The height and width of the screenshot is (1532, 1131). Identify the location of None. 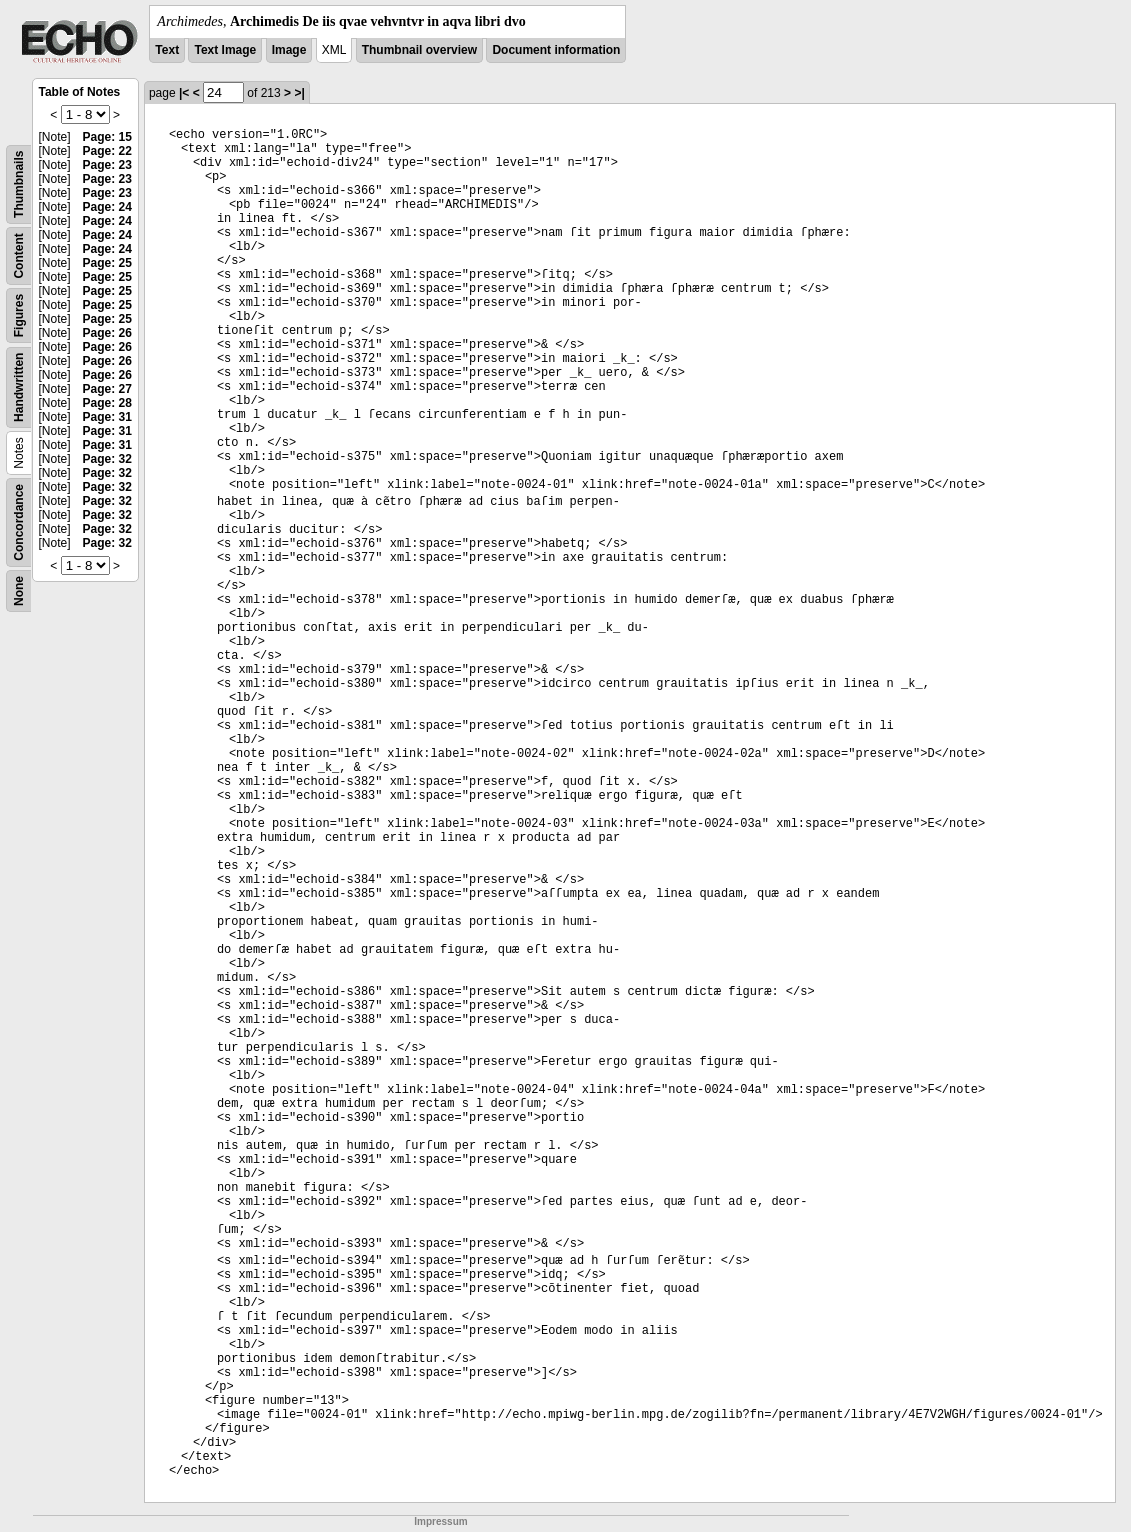
(19, 591).